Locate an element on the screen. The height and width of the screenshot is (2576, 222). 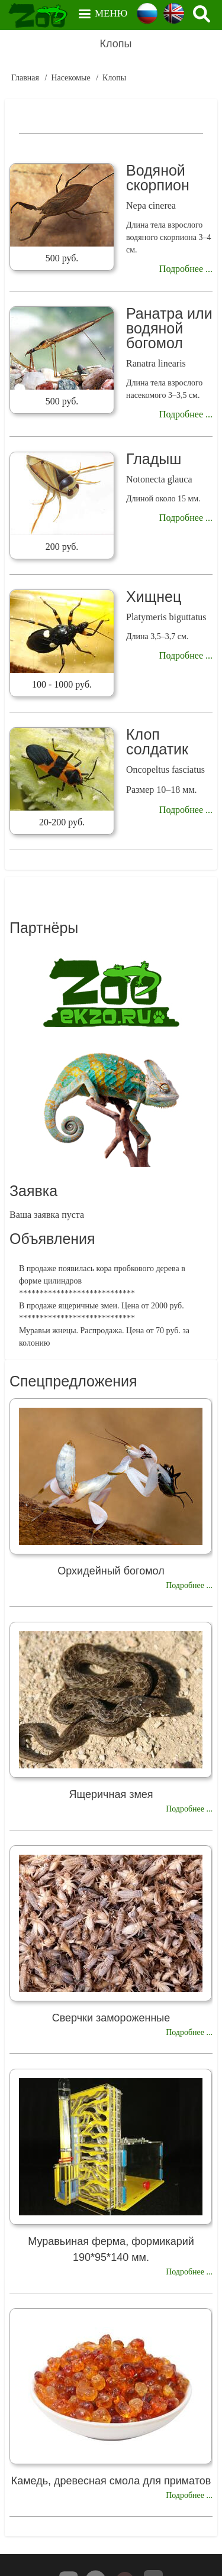
Ранатра или водяной богомол is located at coordinates (169, 328).